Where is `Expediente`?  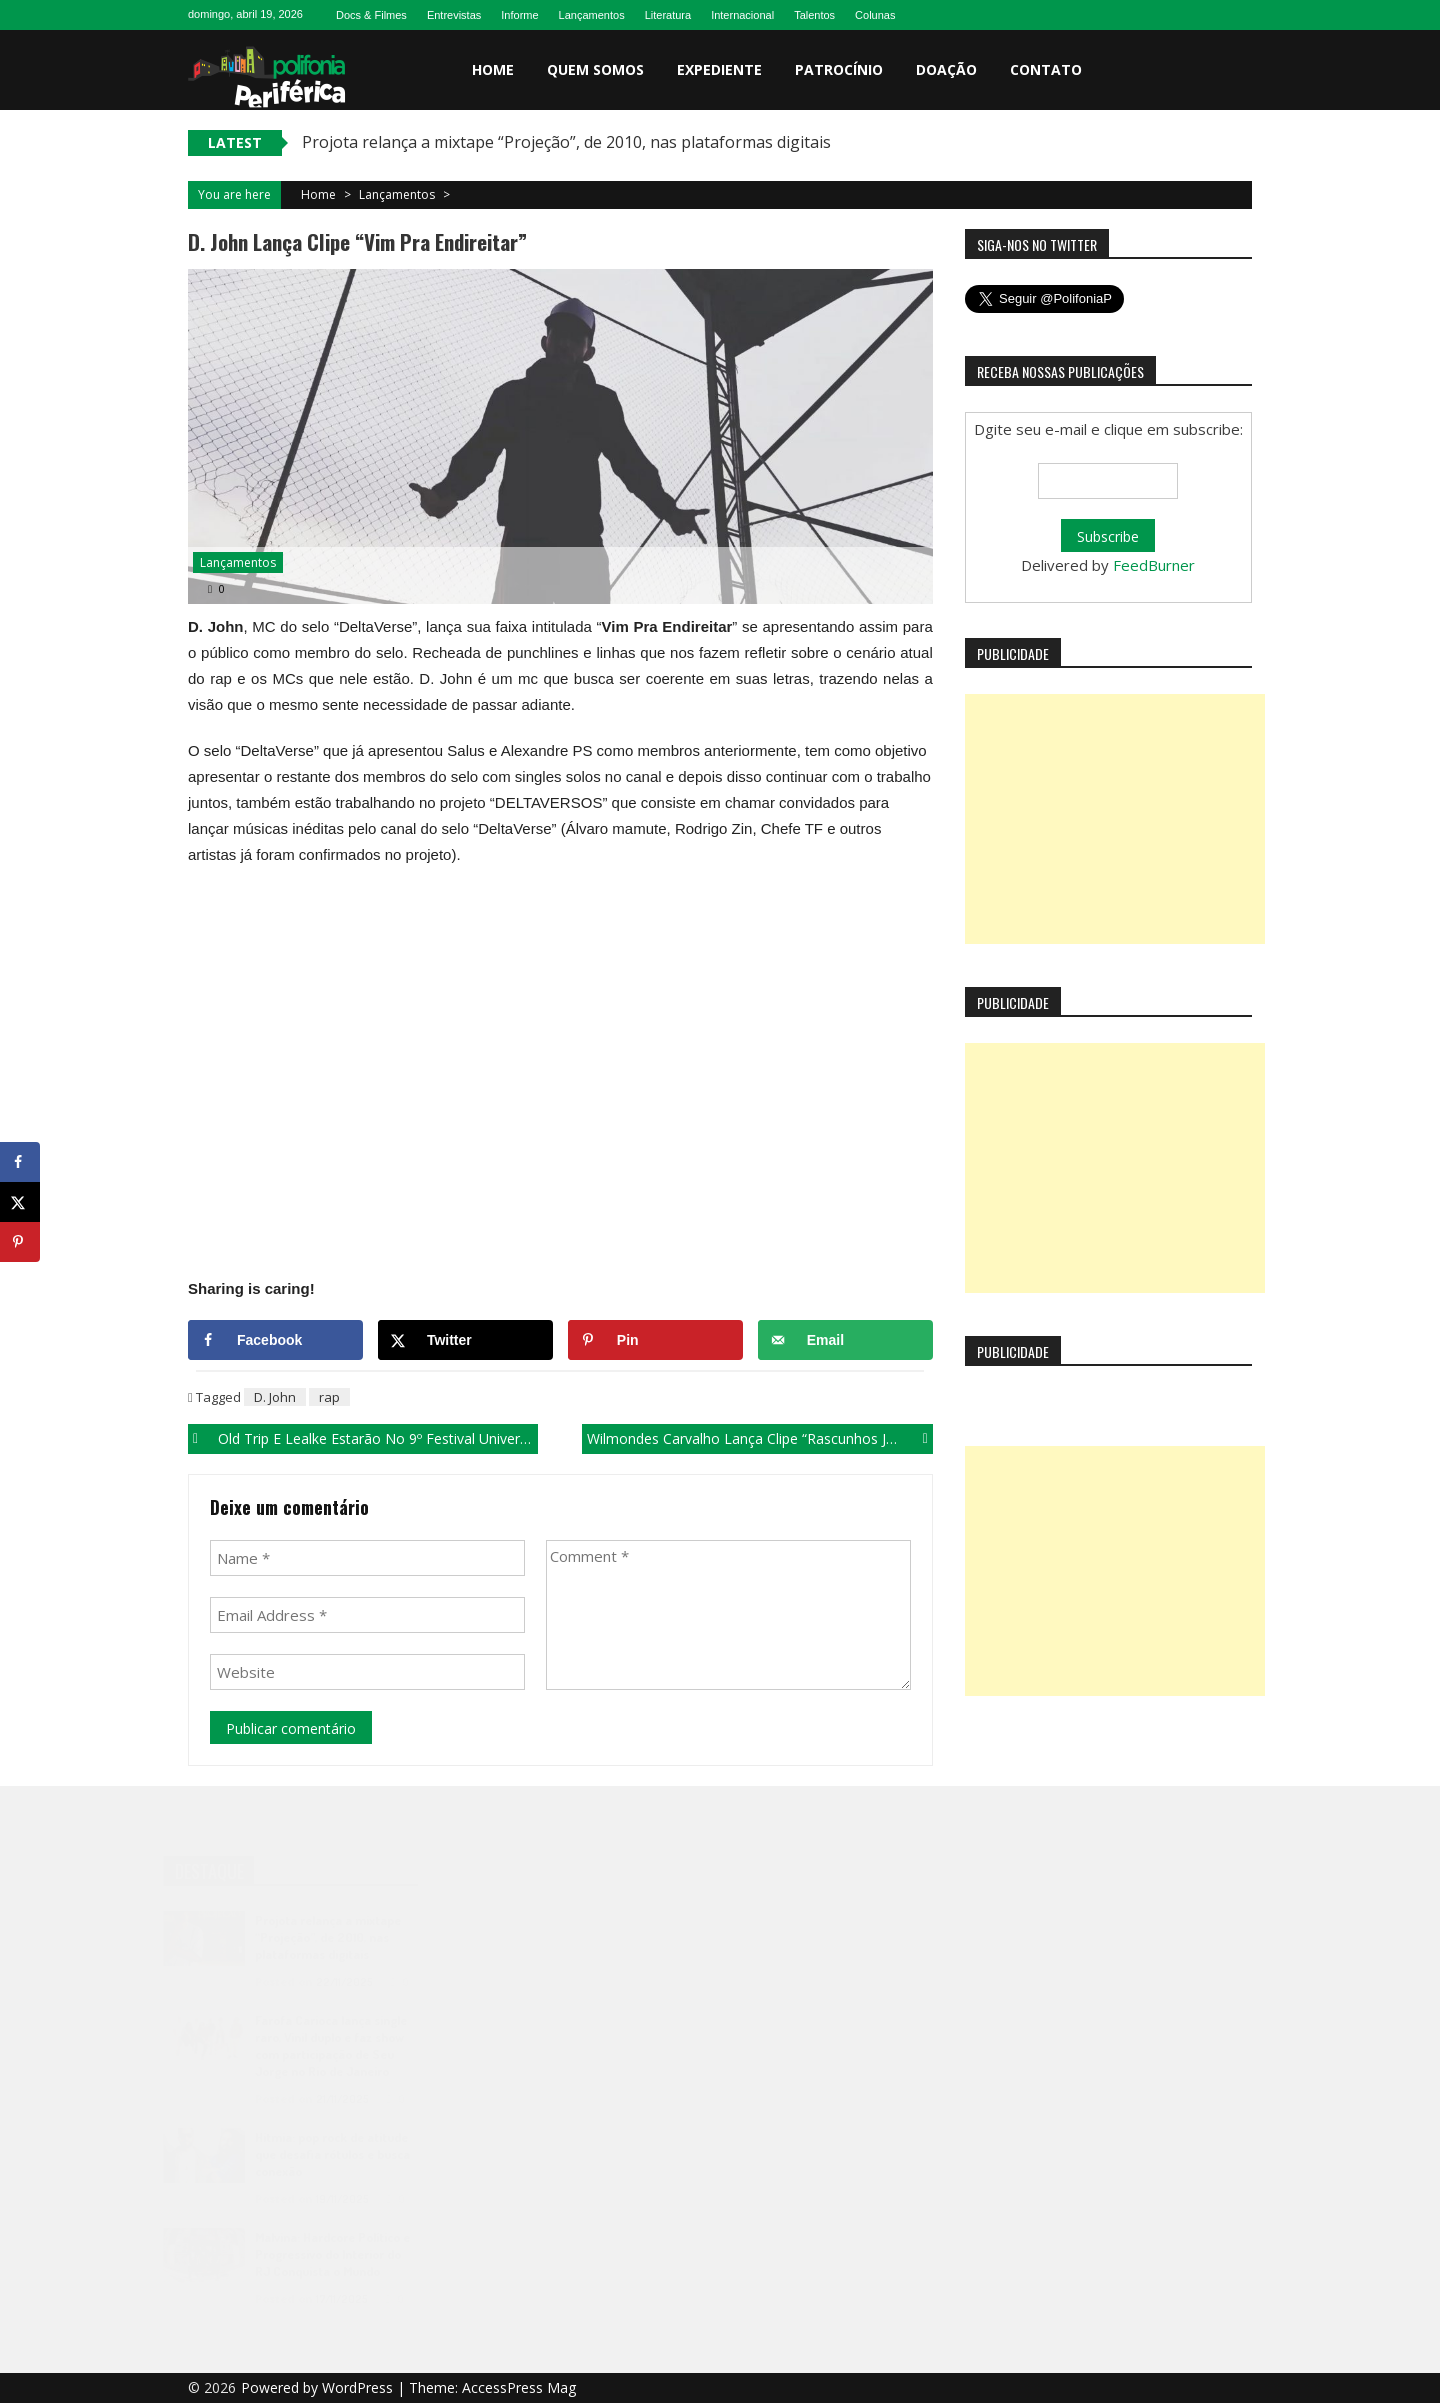
Expediente is located at coordinates (719, 69).